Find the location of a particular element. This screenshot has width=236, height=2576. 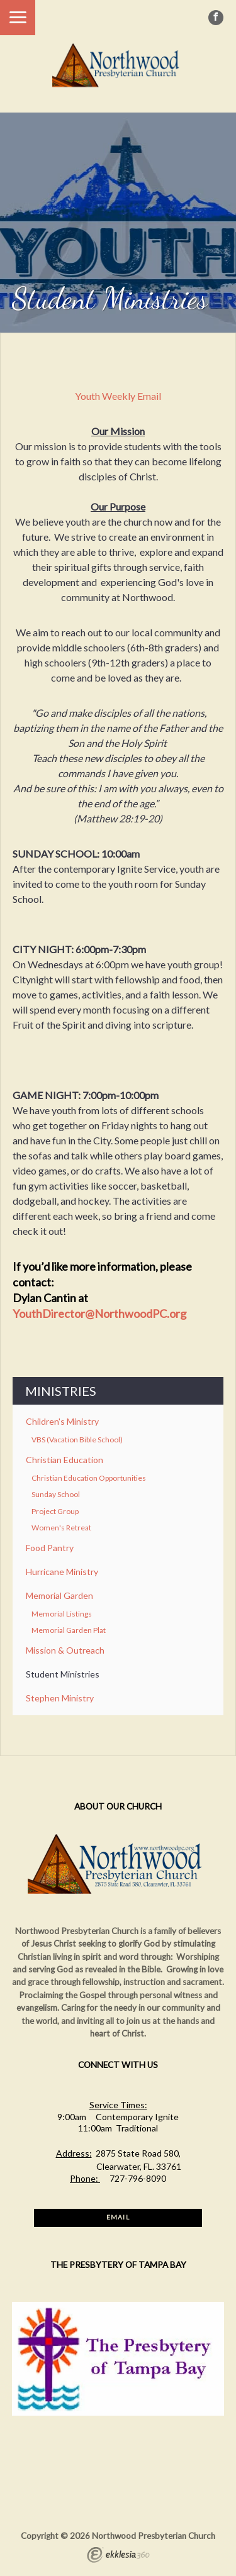

Ministries is located at coordinates (60, 1390).